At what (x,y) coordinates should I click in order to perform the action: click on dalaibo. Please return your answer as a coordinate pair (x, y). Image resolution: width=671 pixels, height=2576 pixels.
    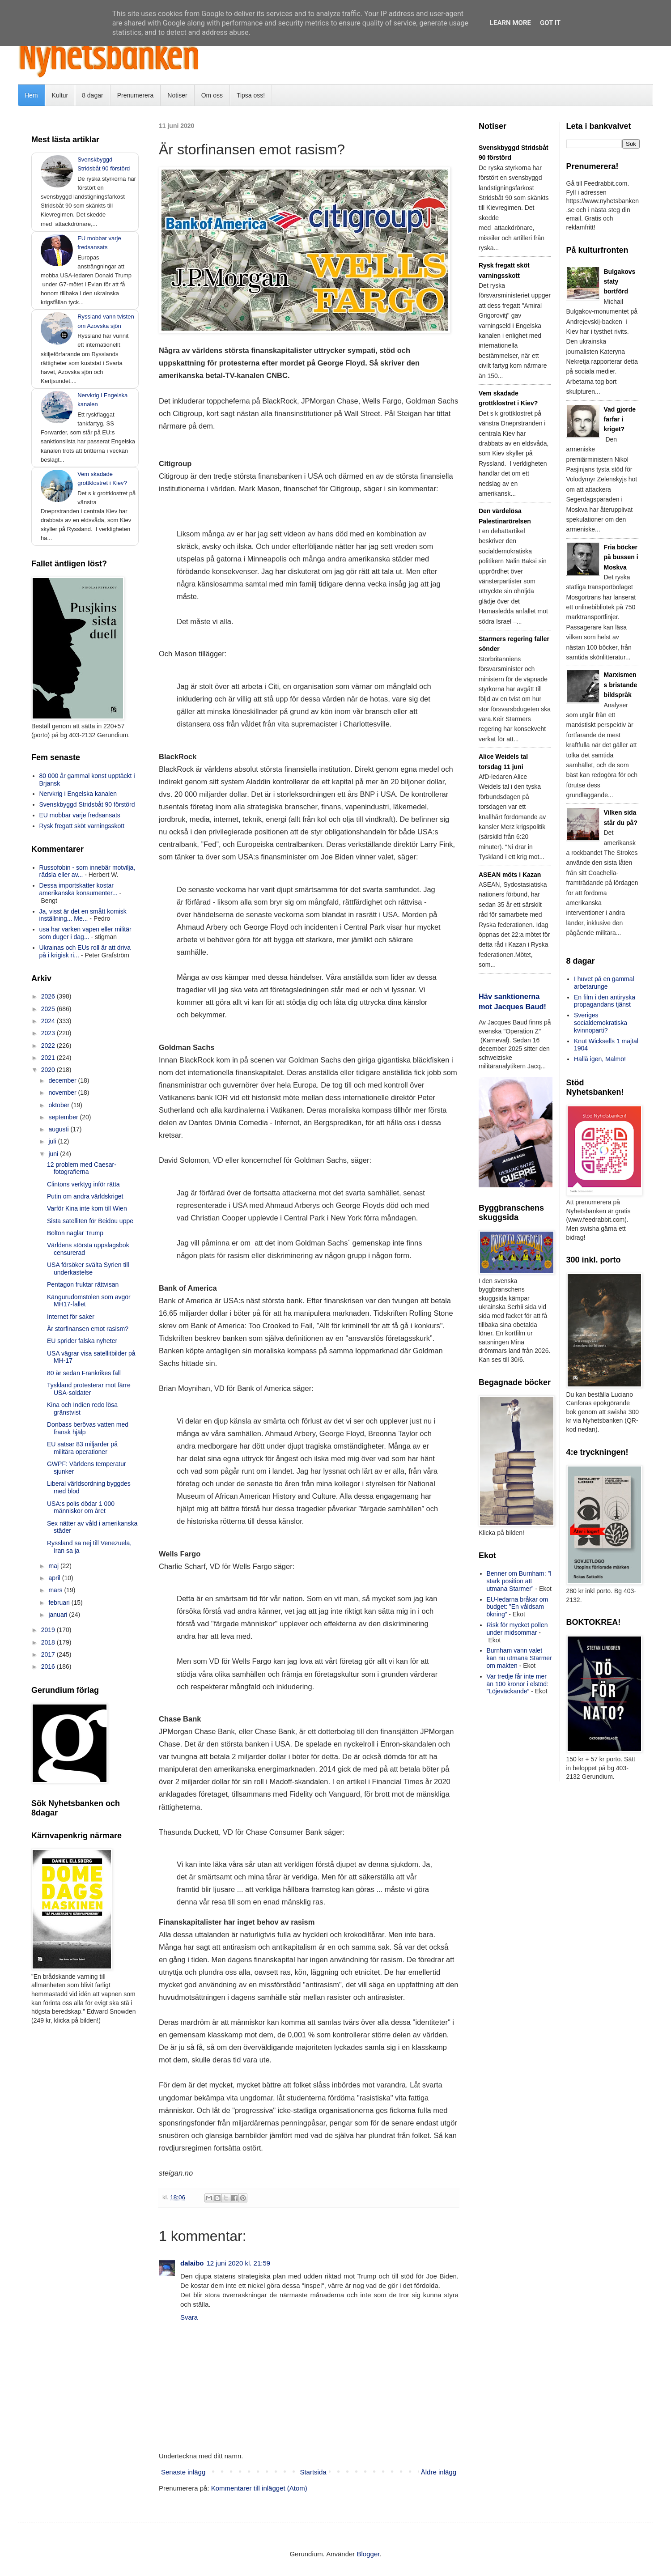
    Looking at the image, I should click on (192, 2263).